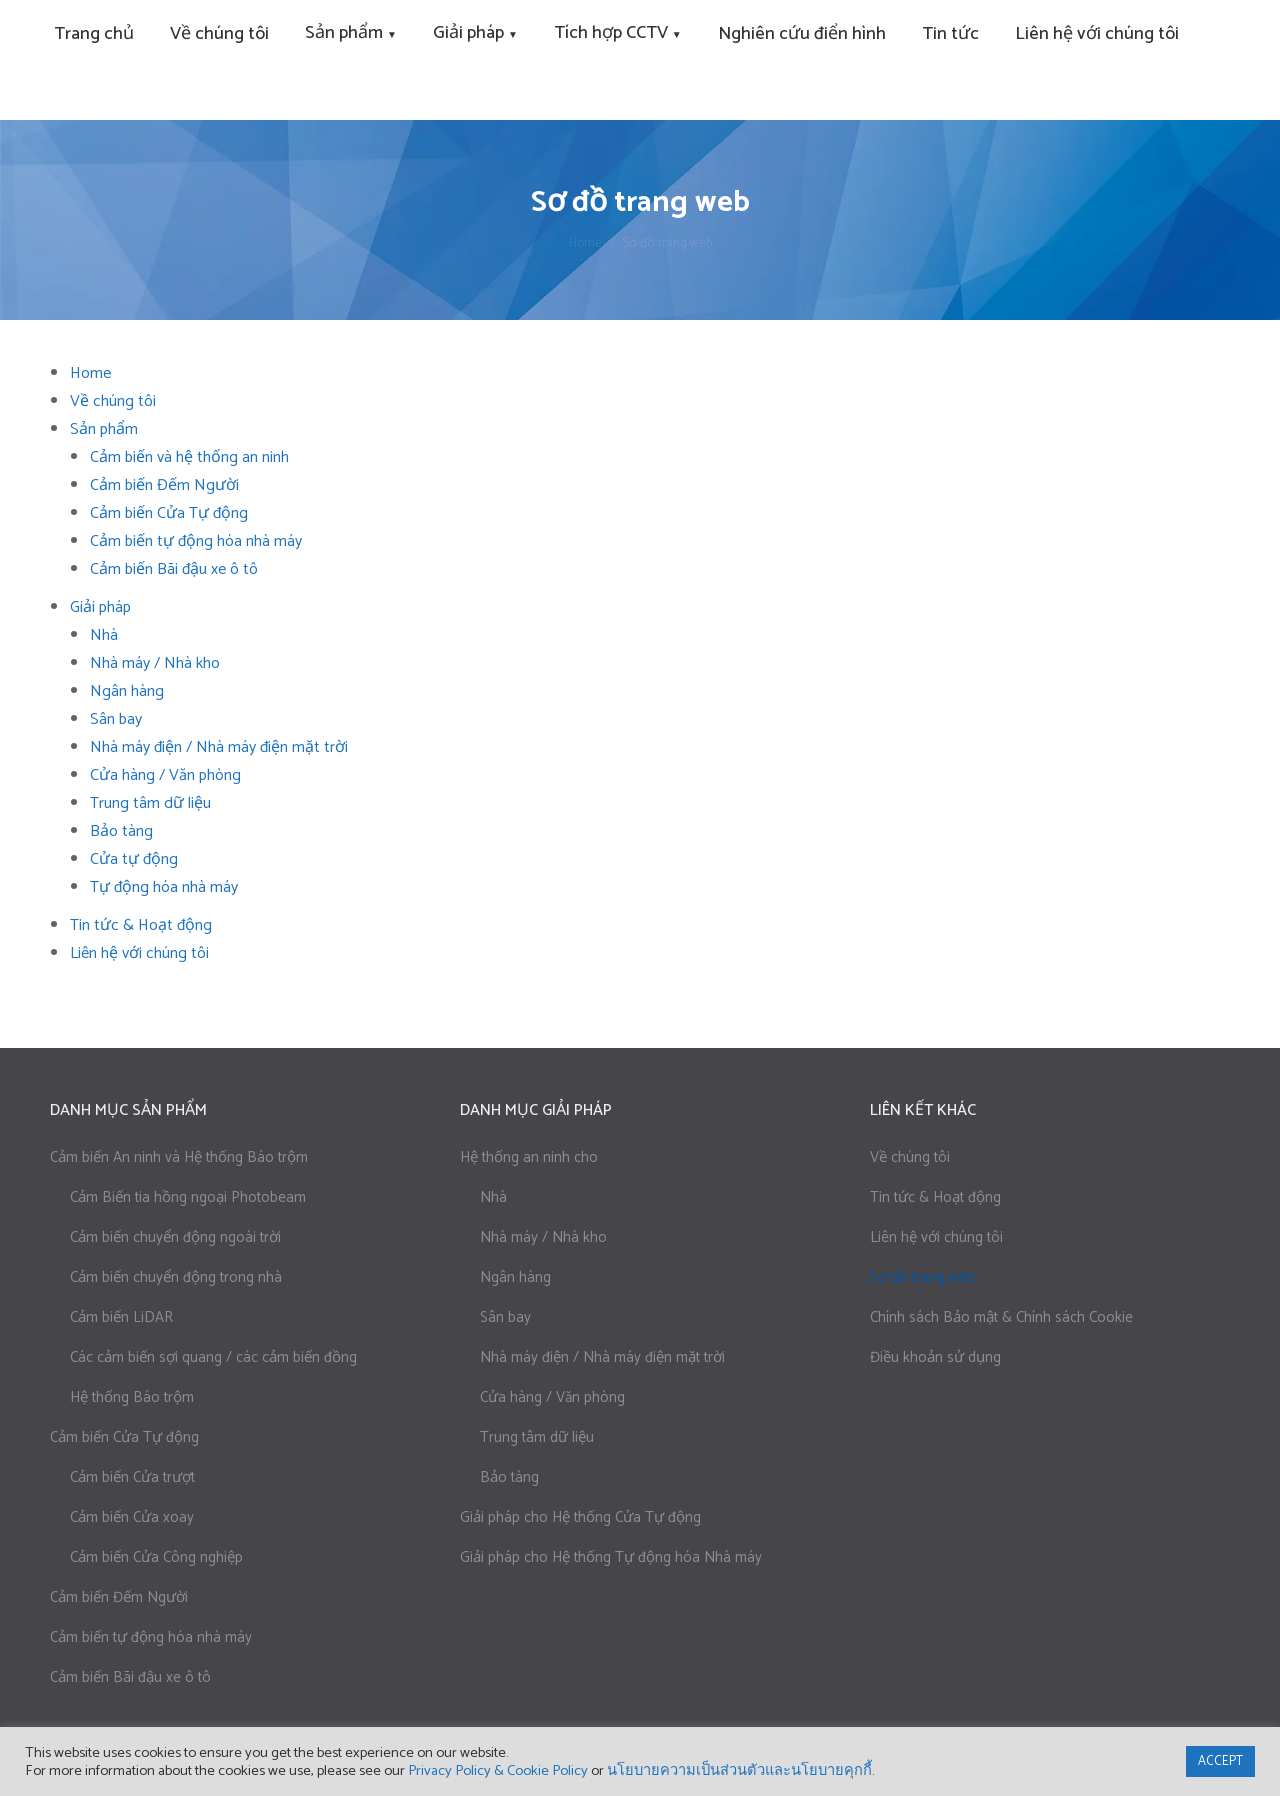 The image size is (1280, 1796). I want to click on Điều khoản sử dụng, so click(935, 1357).